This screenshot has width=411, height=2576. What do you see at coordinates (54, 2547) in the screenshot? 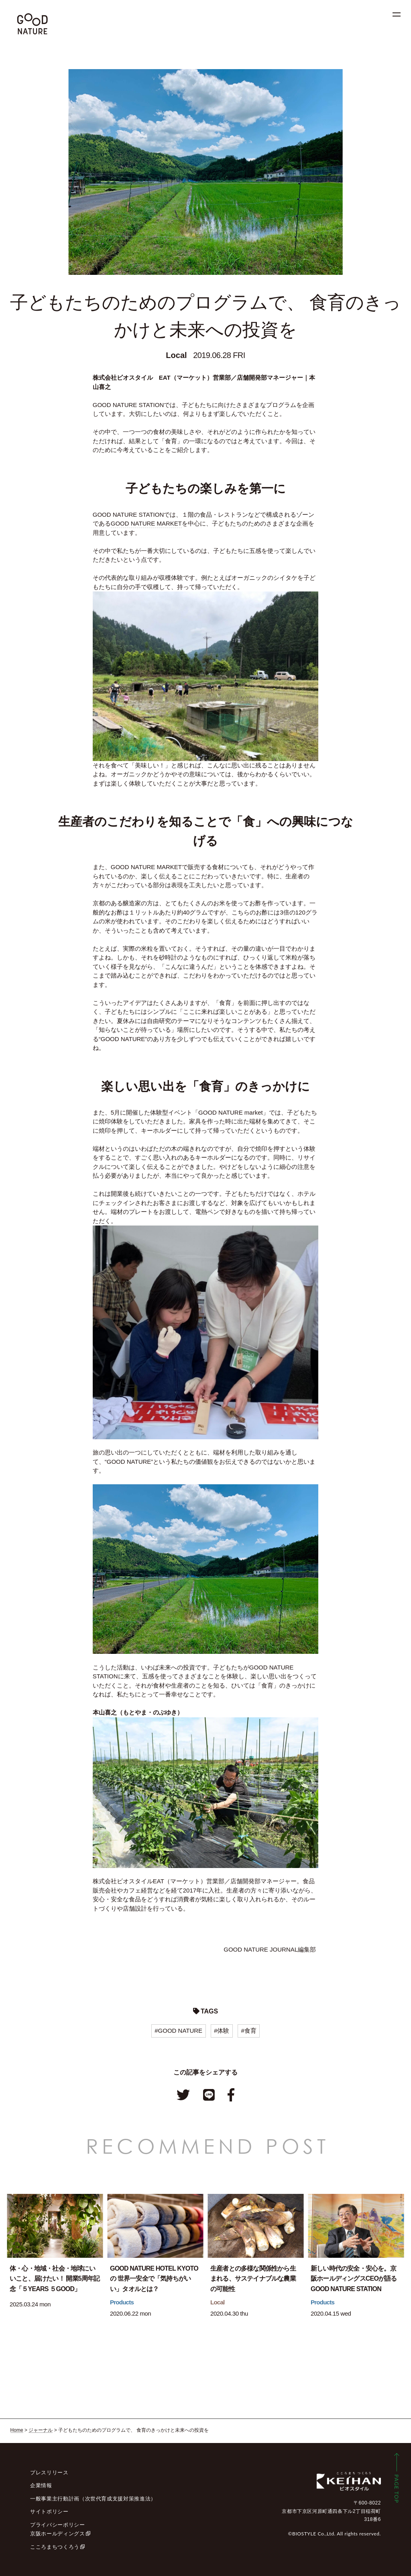
I see `こころまちつくろう` at bounding box center [54, 2547].